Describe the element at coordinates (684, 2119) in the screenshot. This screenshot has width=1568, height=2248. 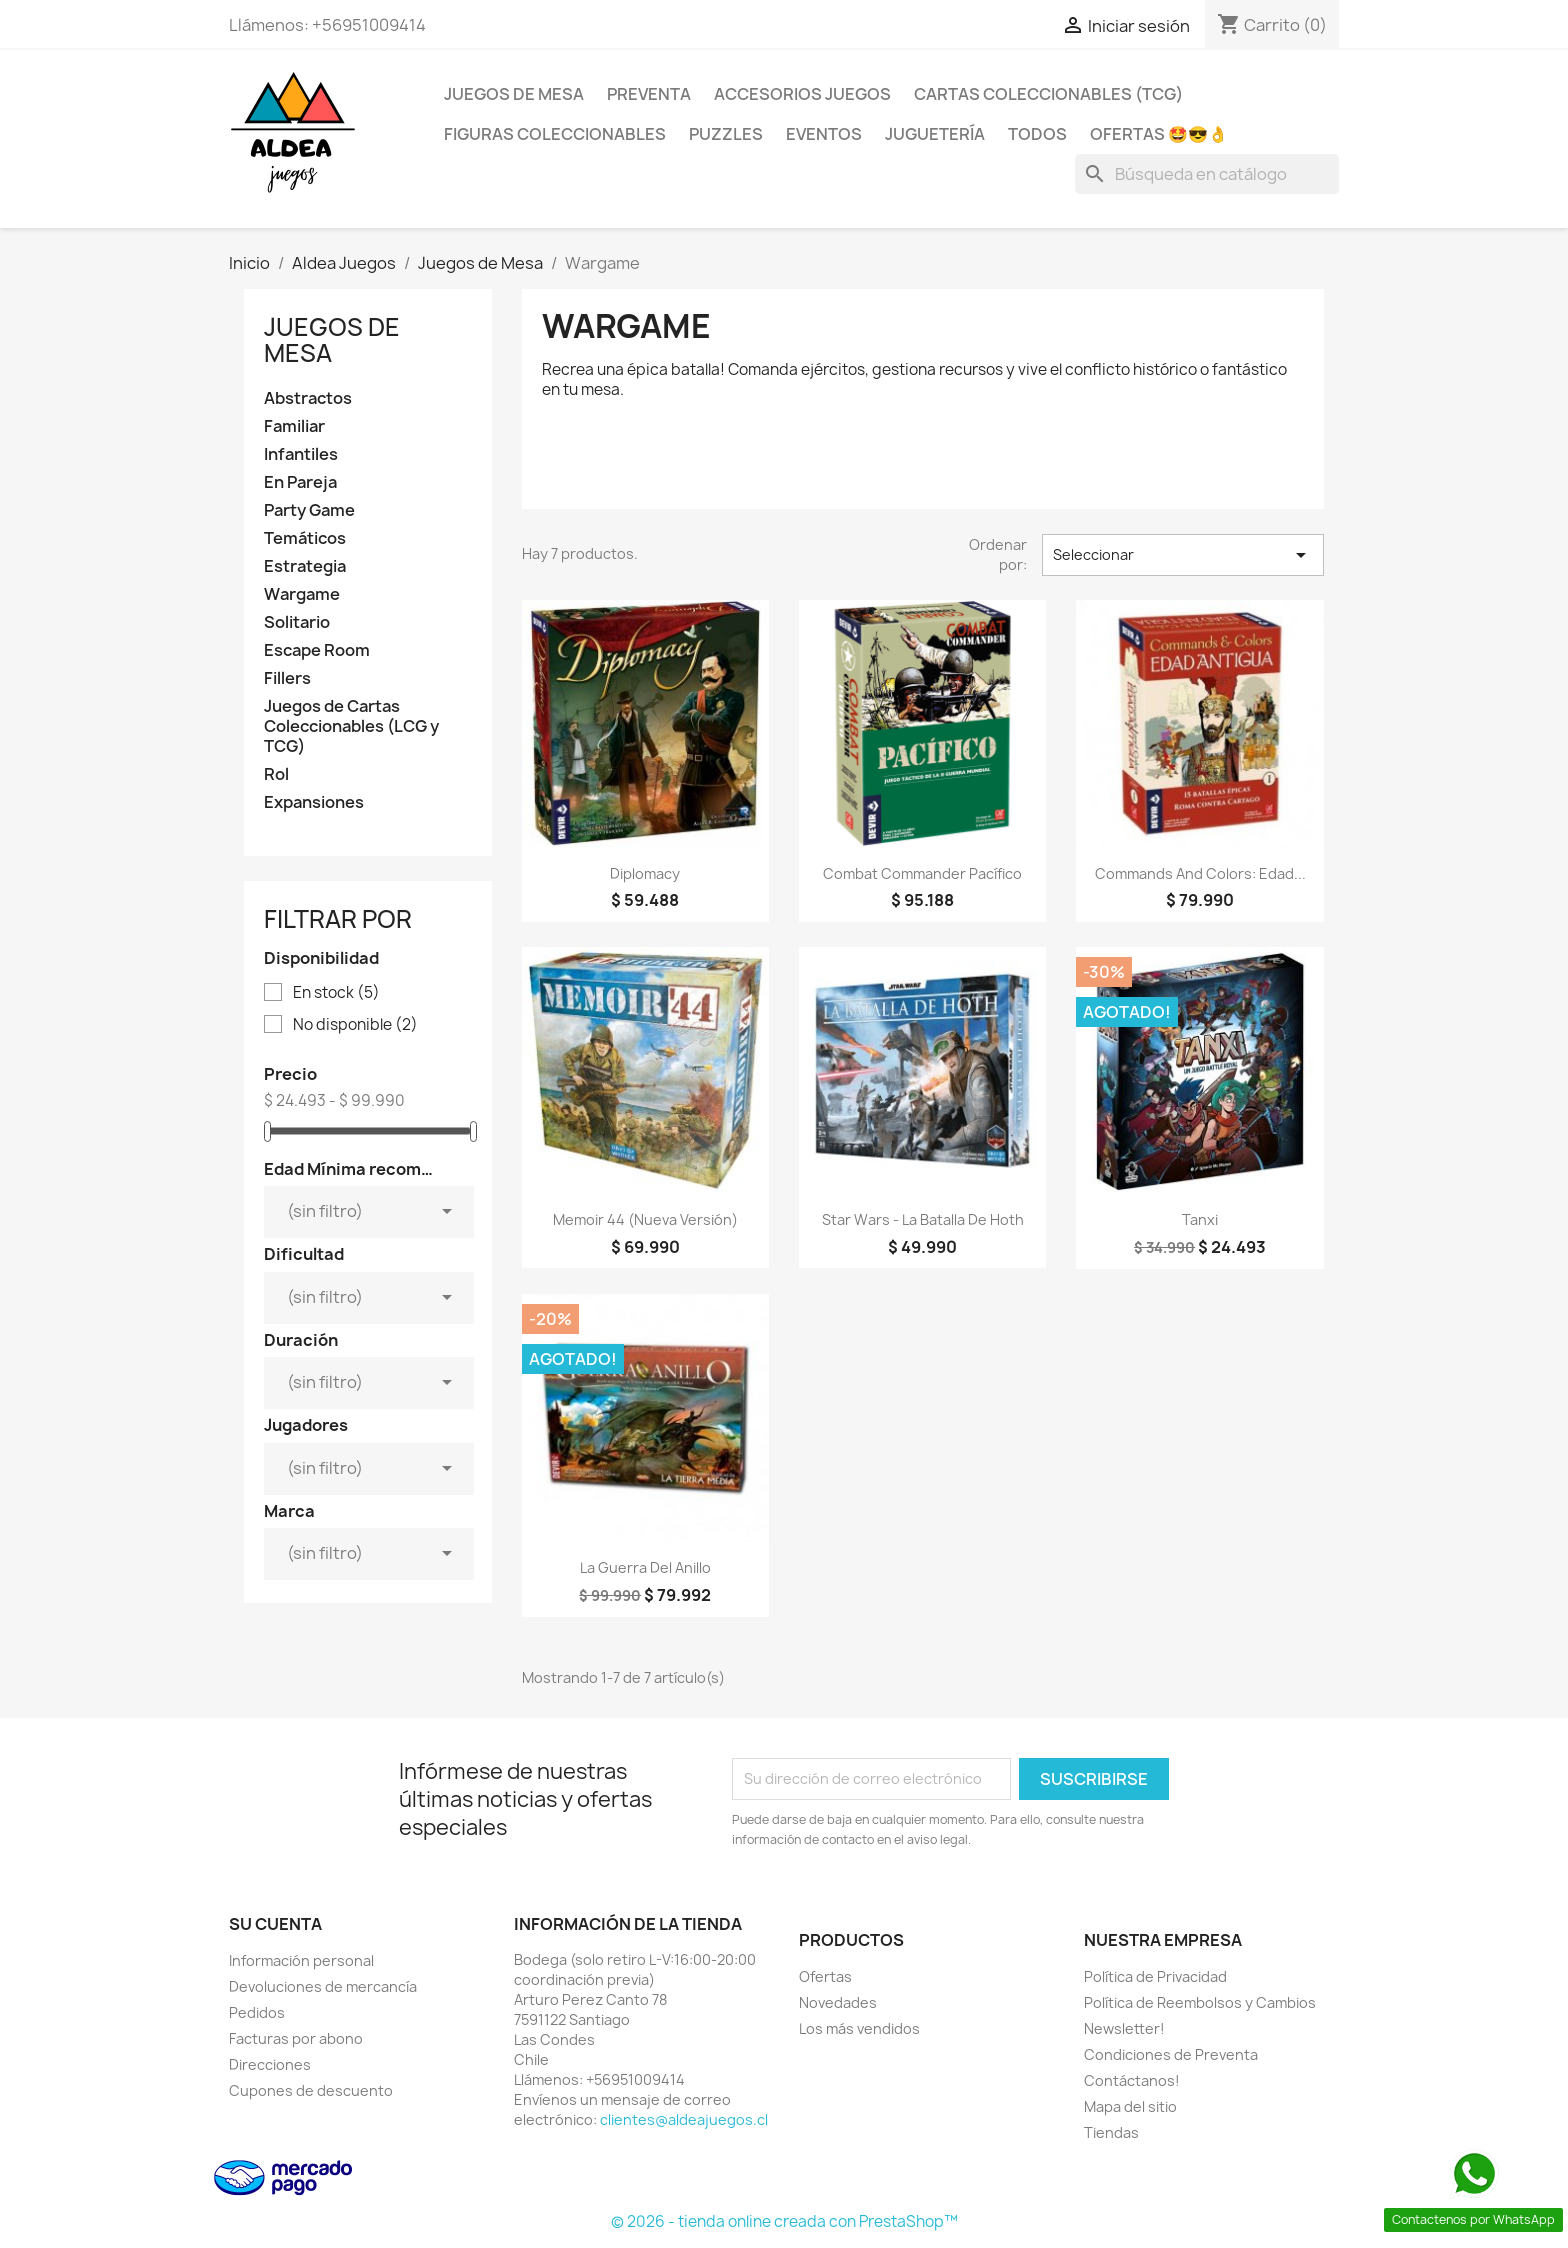
I see `clientes@aldeajuegos.cl` at that location.